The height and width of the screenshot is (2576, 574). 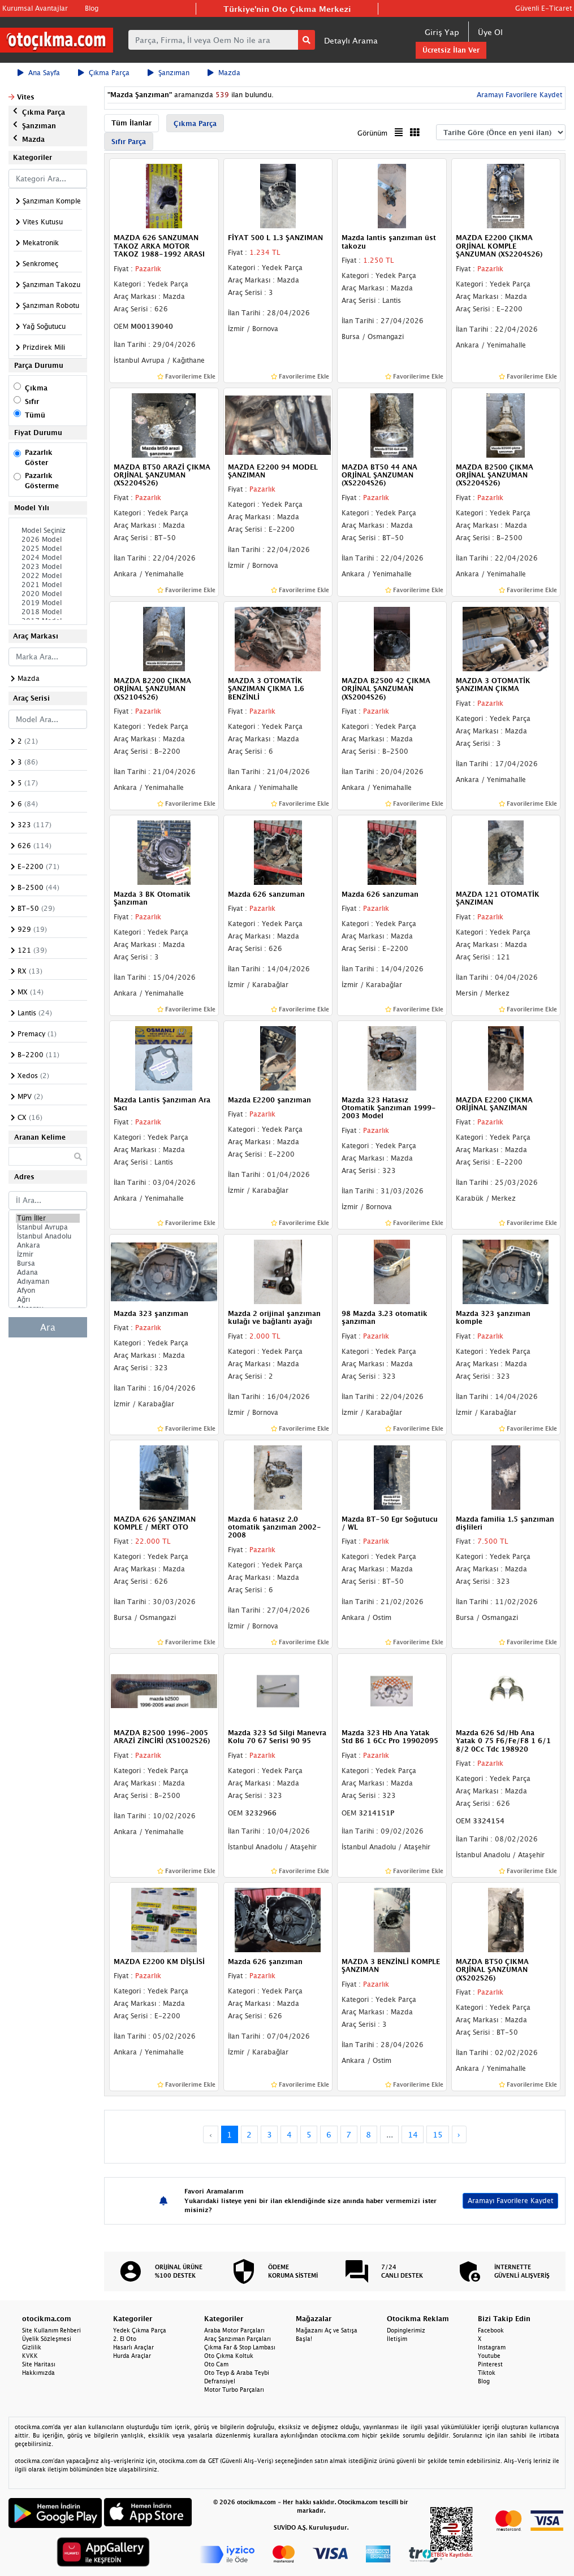 I want to click on › [Next »], so click(x=459, y=2134).